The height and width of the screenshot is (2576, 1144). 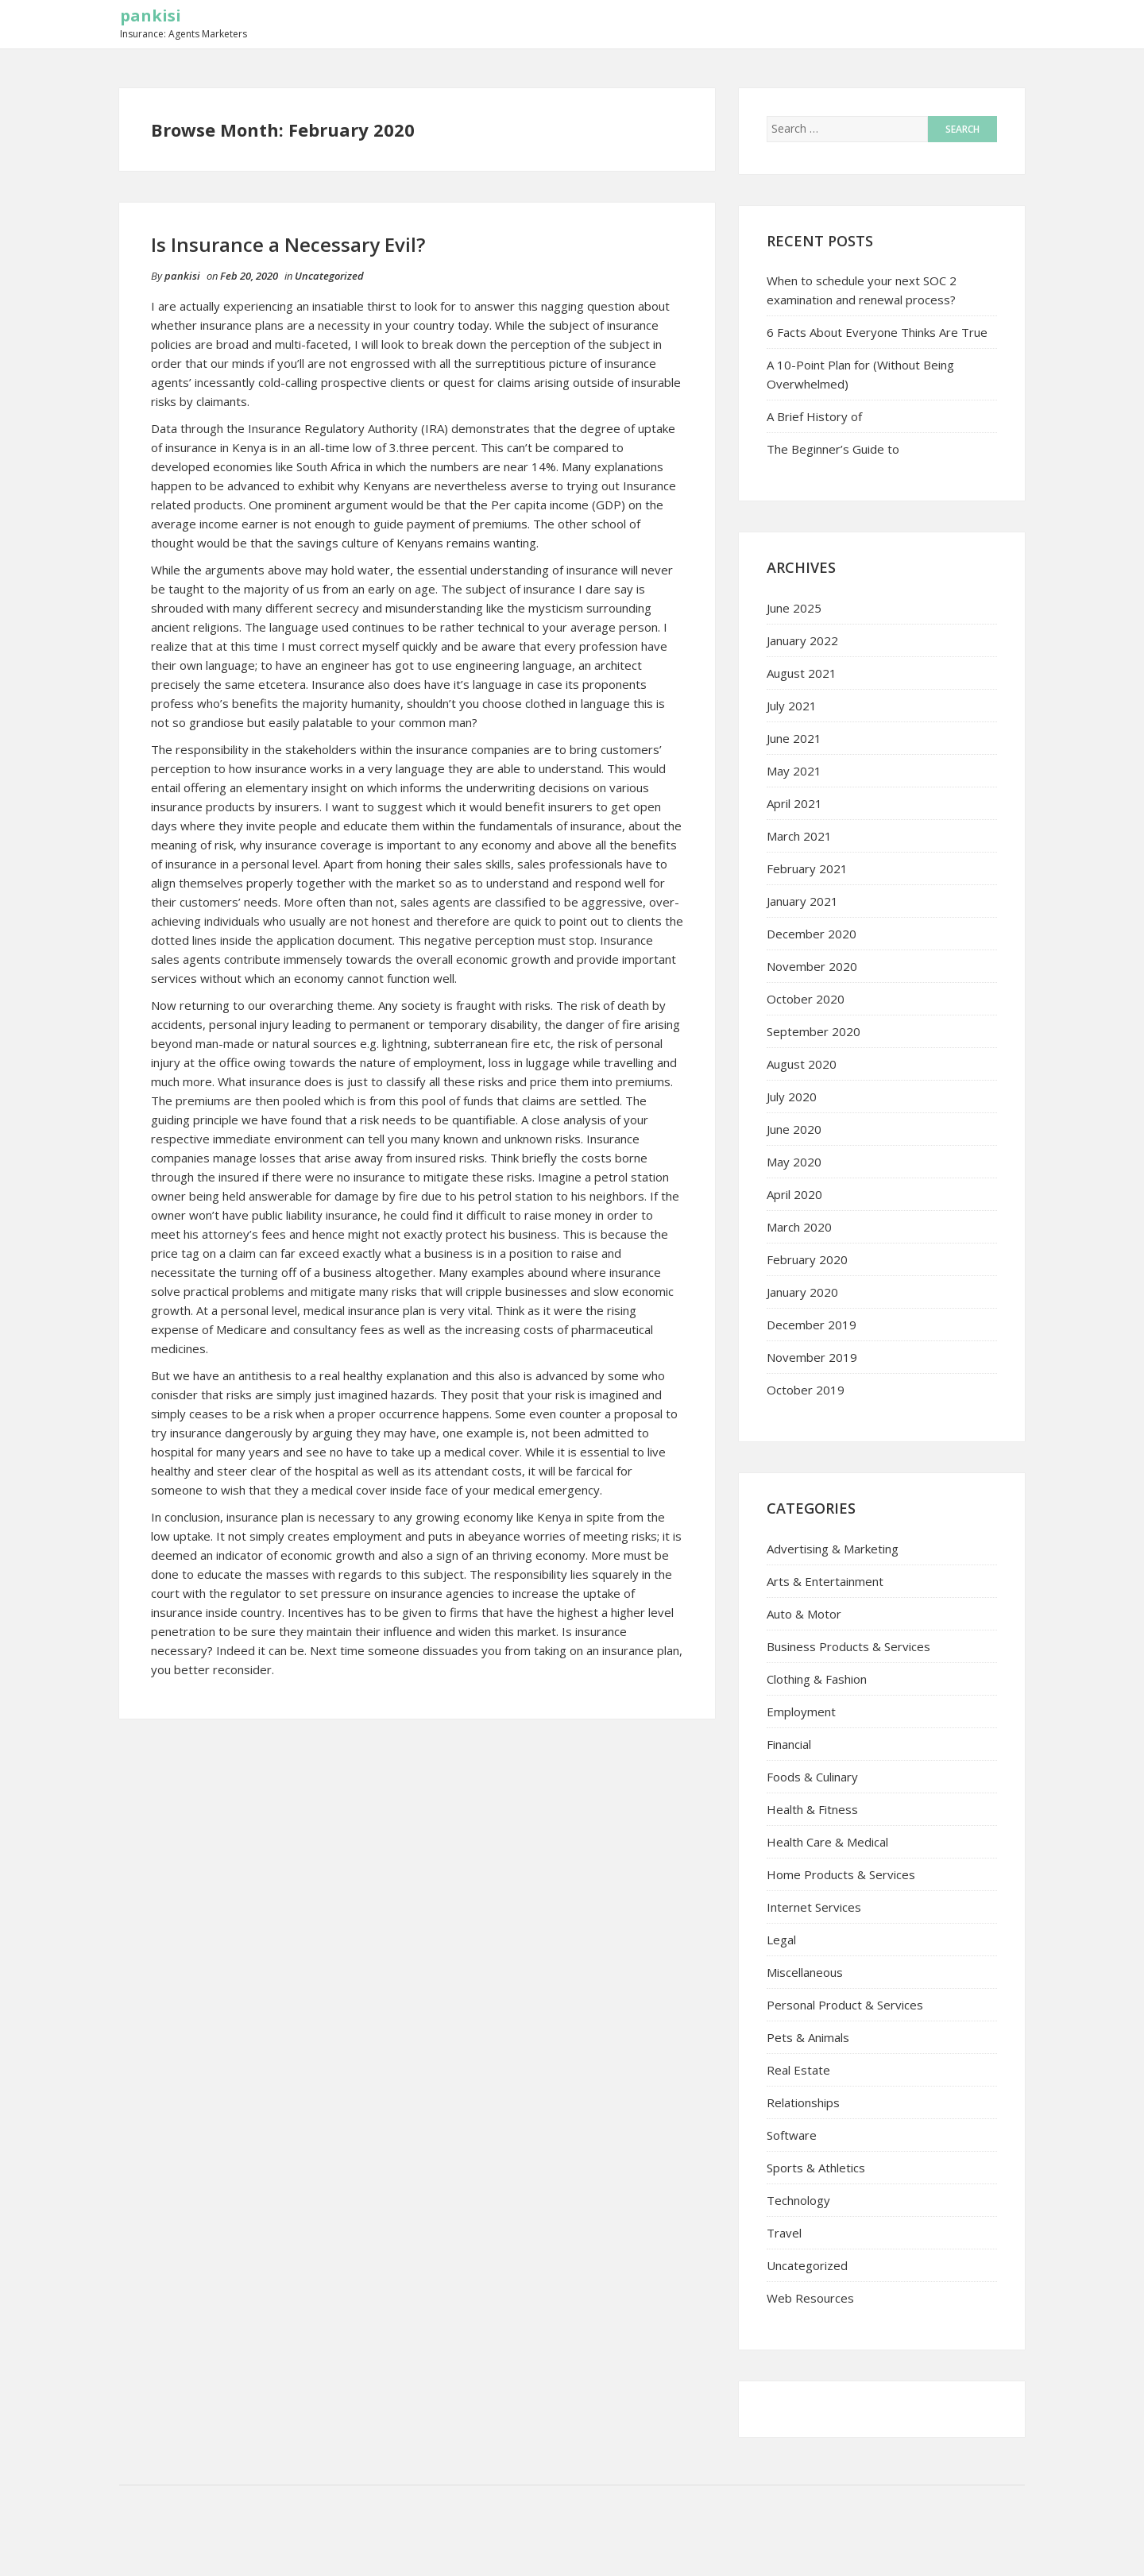 I want to click on December 2020, so click(x=811, y=934).